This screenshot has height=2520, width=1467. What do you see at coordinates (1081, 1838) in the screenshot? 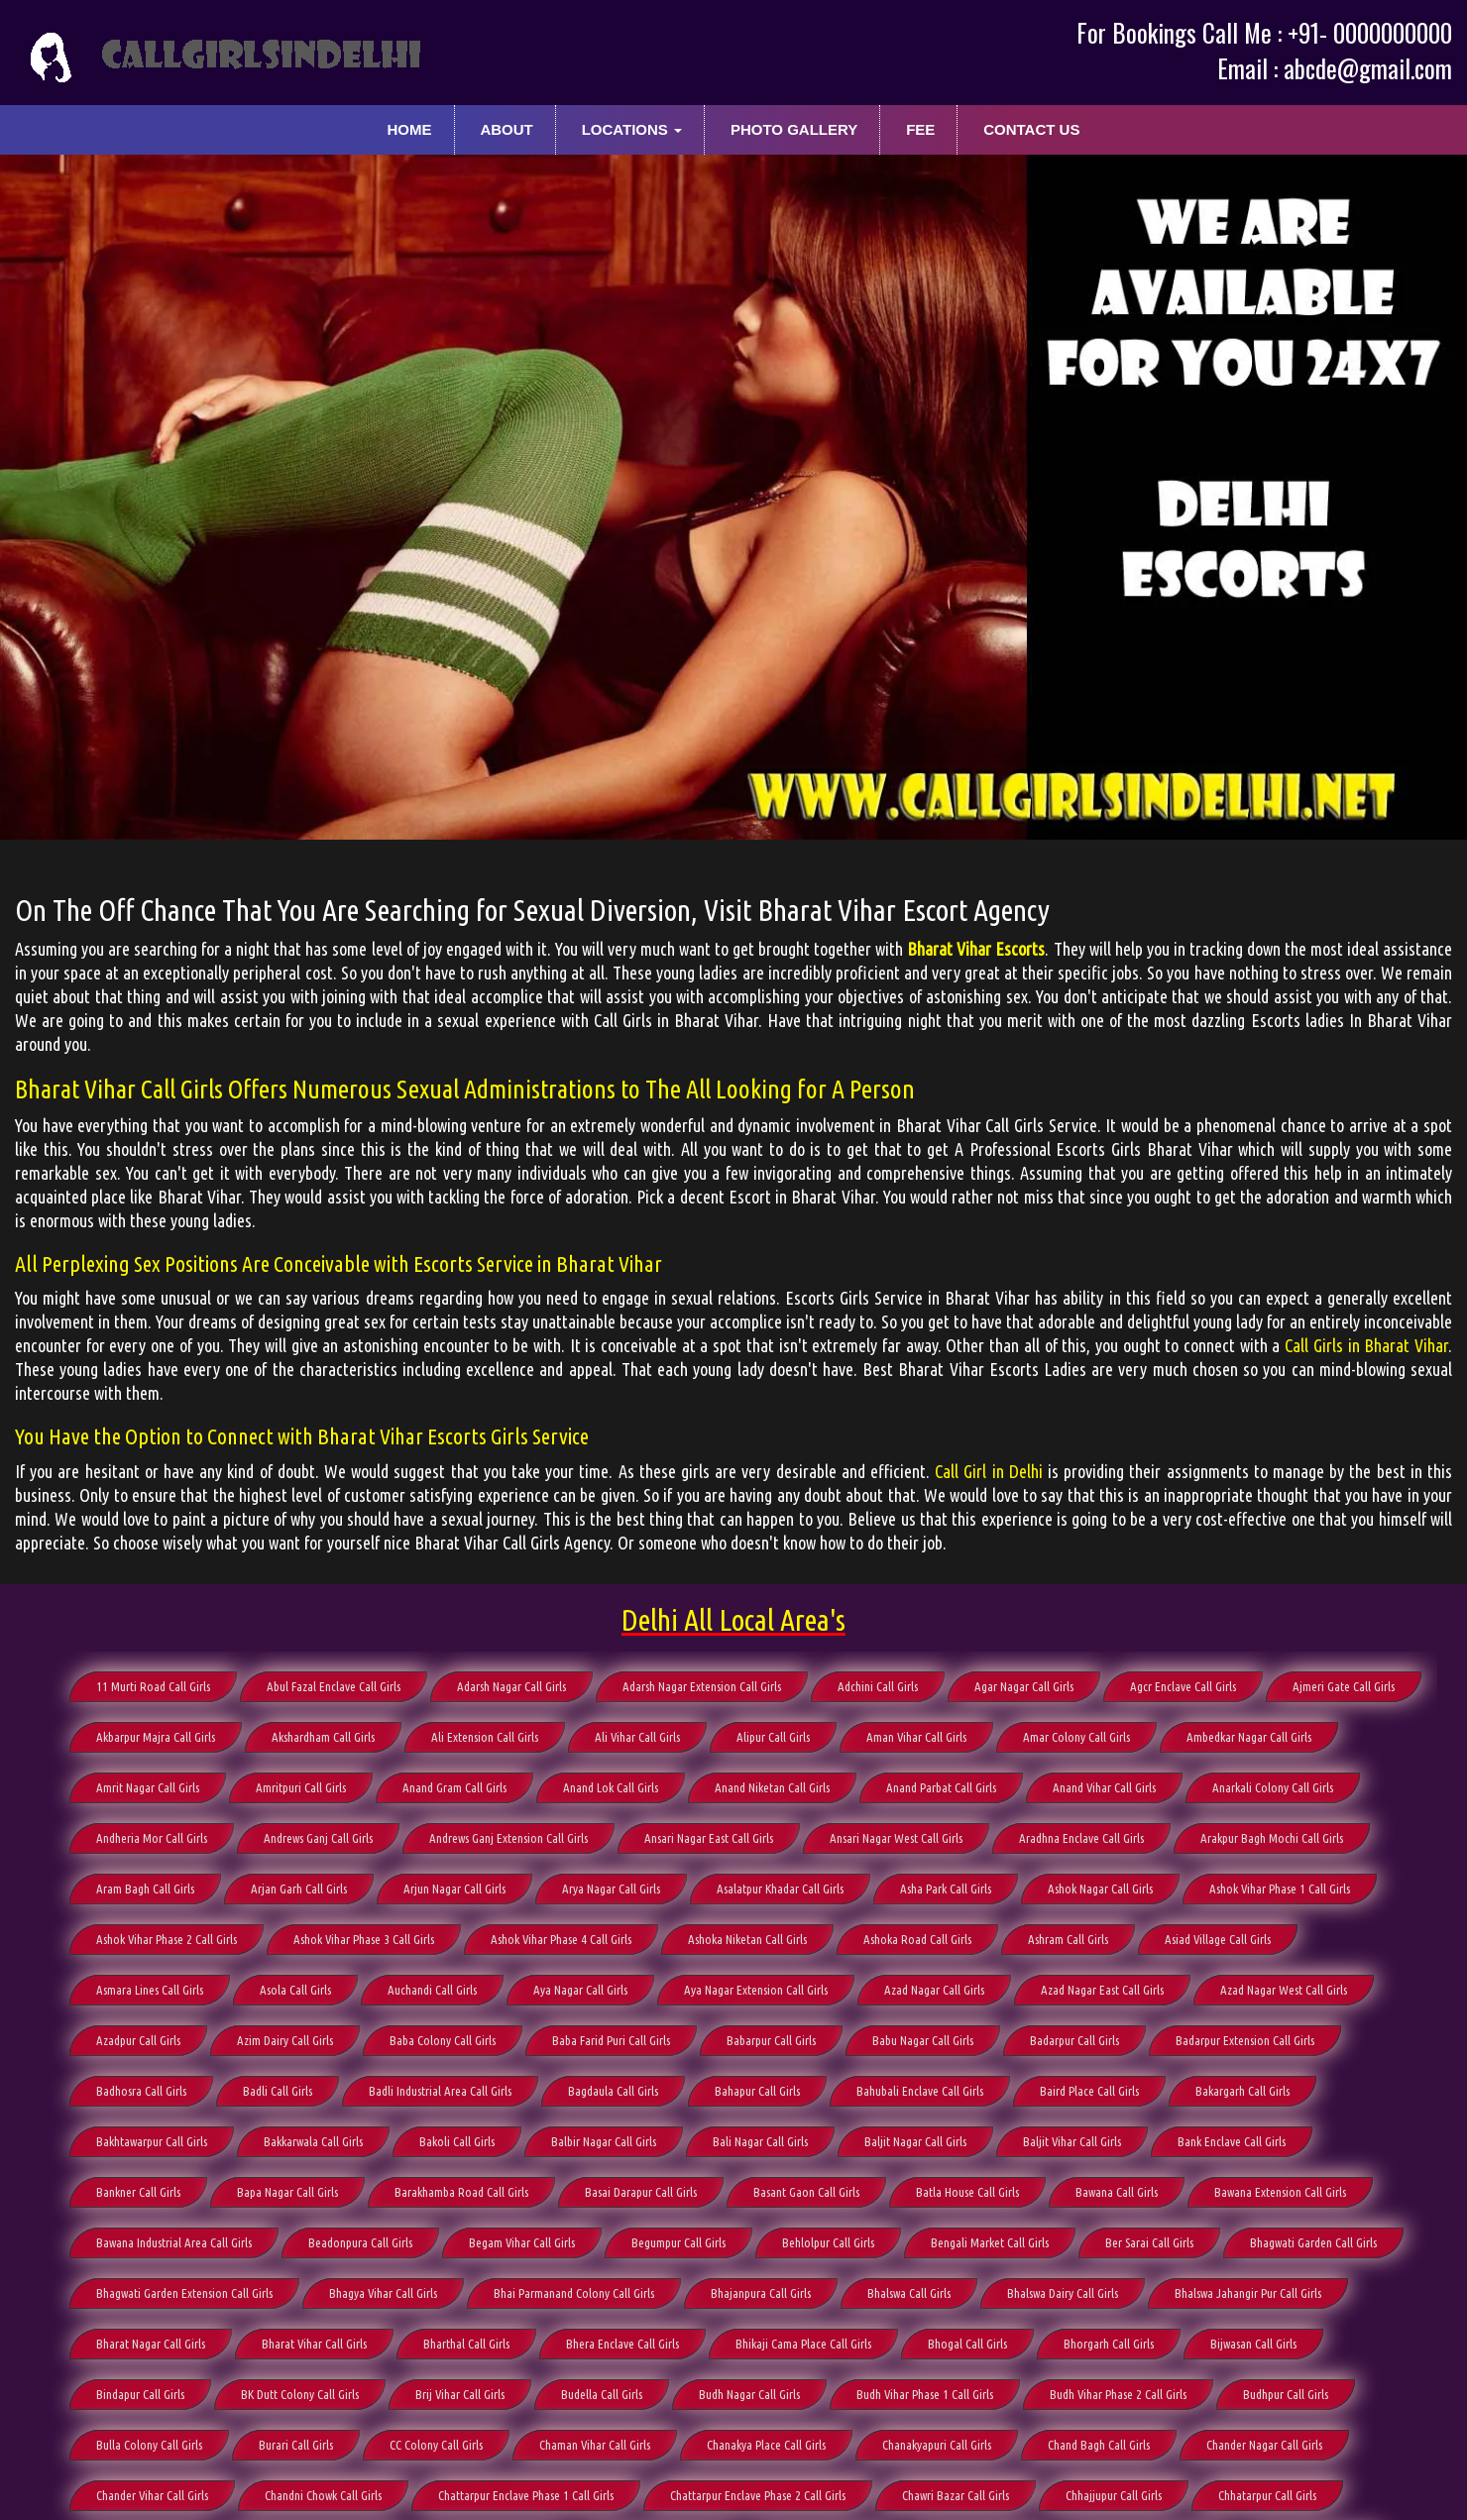
I see `Aradhna Enclave Call Girls` at bounding box center [1081, 1838].